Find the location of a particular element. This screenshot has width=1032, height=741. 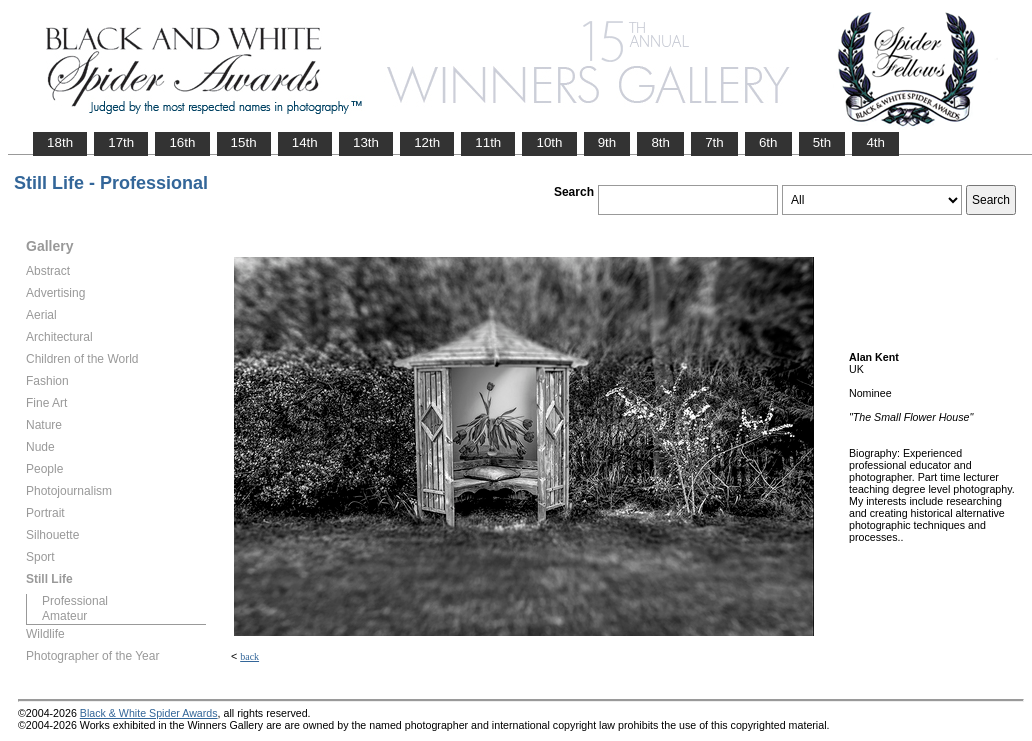

17th is located at coordinates (121, 142).